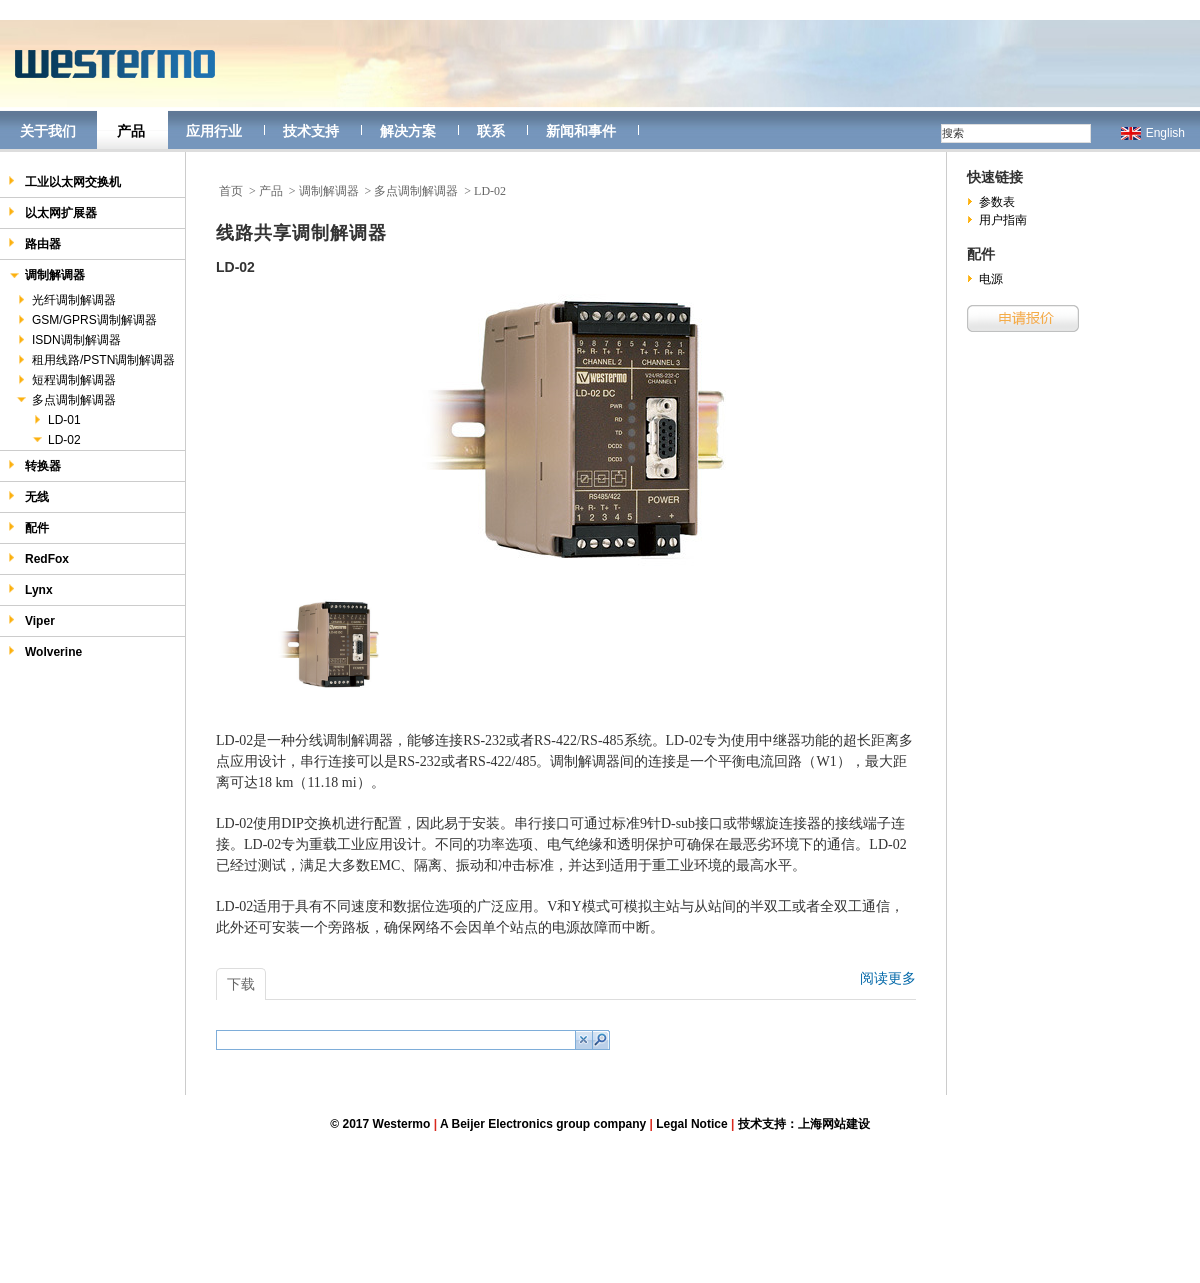 The width and height of the screenshot is (1200, 1283). What do you see at coordinates (45, 651) in the screenshot?
I see `Wolverine` at bounding box center [45, 651].